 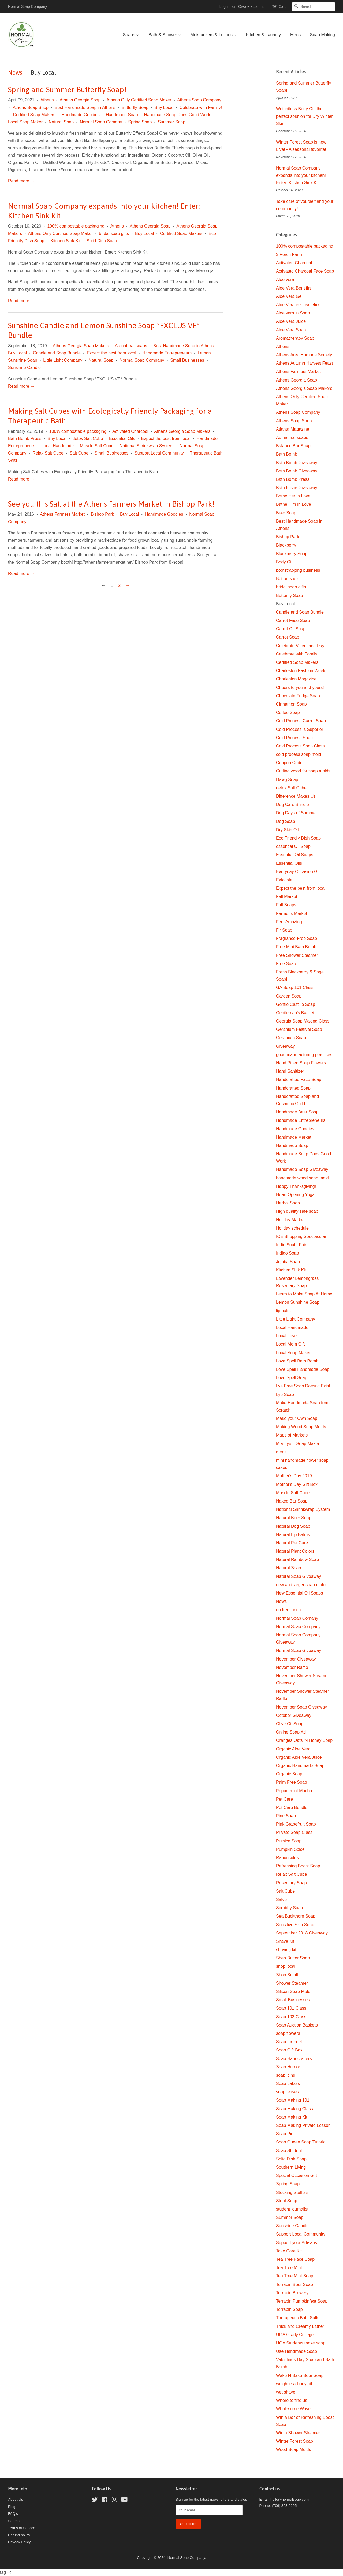 I want to click on Little Light Company, so click(x=62, y=360).